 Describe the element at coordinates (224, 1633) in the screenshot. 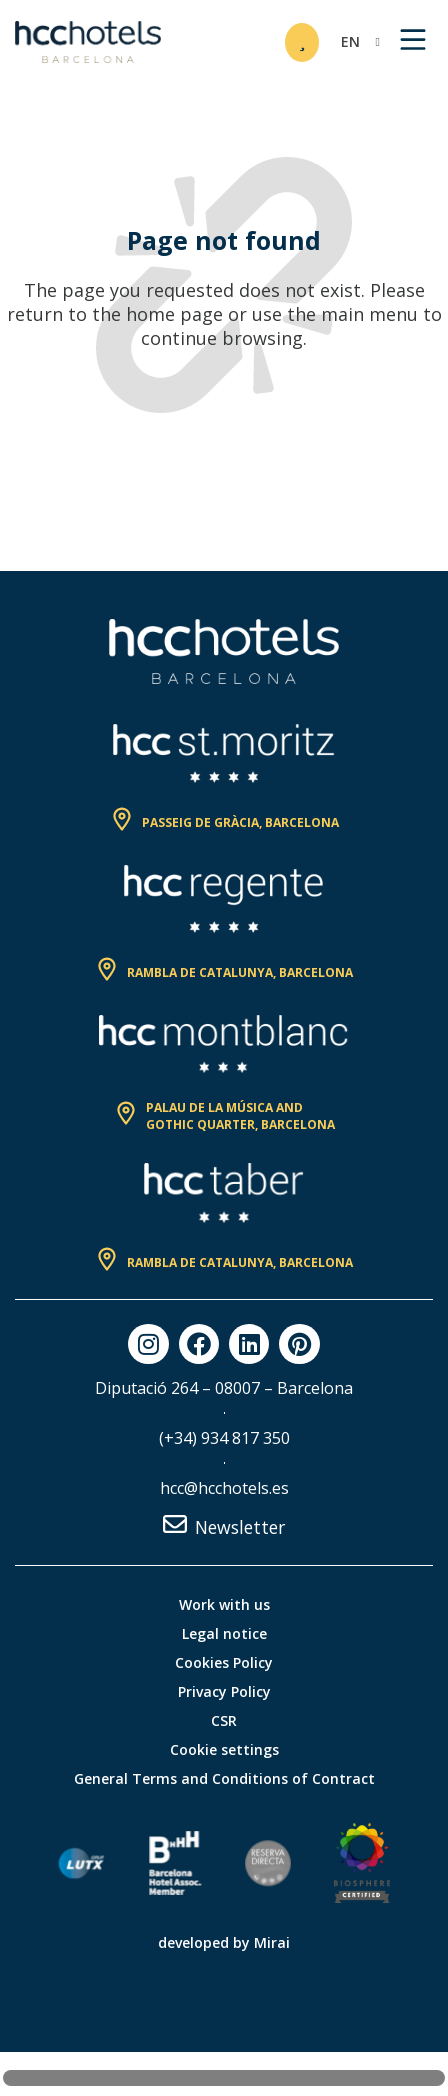

I see `Legal notice` at that location.